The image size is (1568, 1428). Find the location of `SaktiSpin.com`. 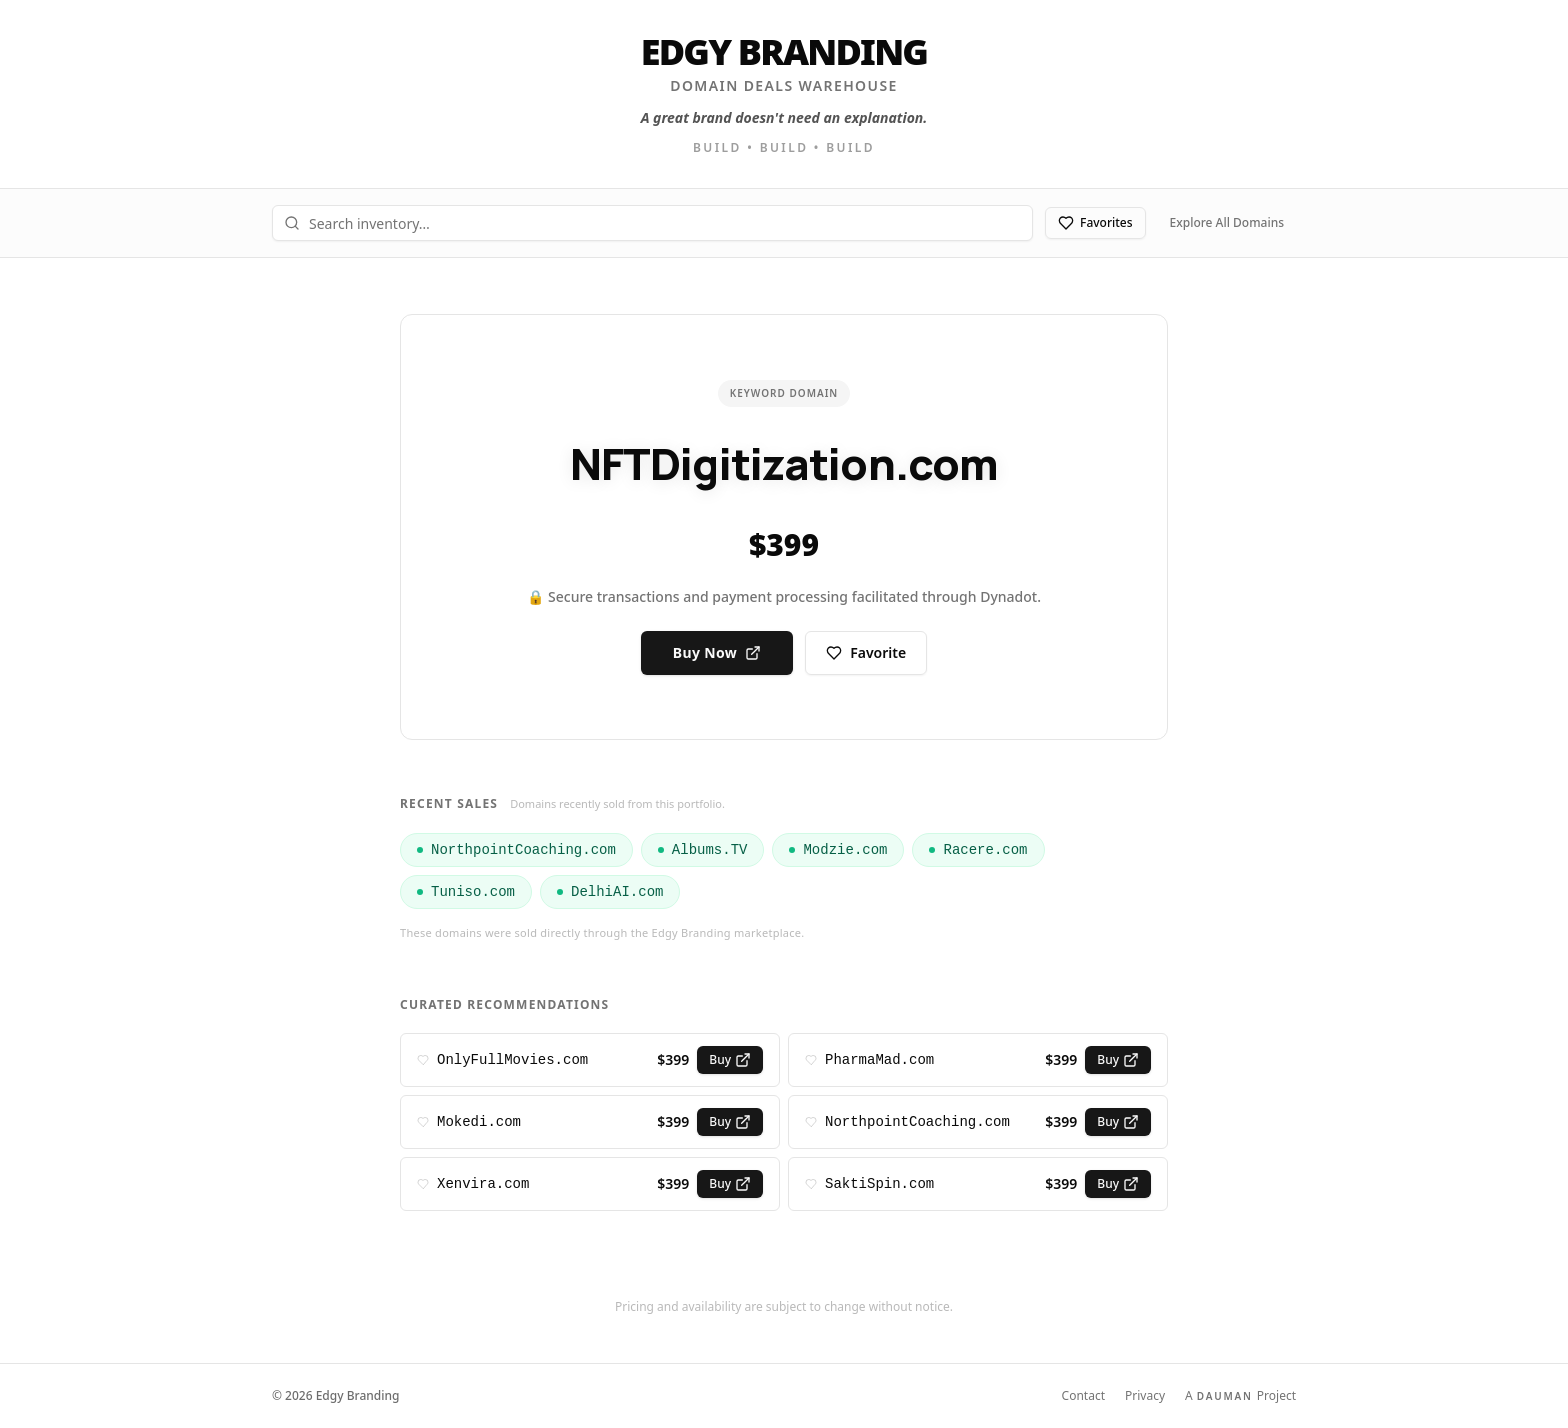

SaktiSpin.com is located at coordinates (879, 1184).